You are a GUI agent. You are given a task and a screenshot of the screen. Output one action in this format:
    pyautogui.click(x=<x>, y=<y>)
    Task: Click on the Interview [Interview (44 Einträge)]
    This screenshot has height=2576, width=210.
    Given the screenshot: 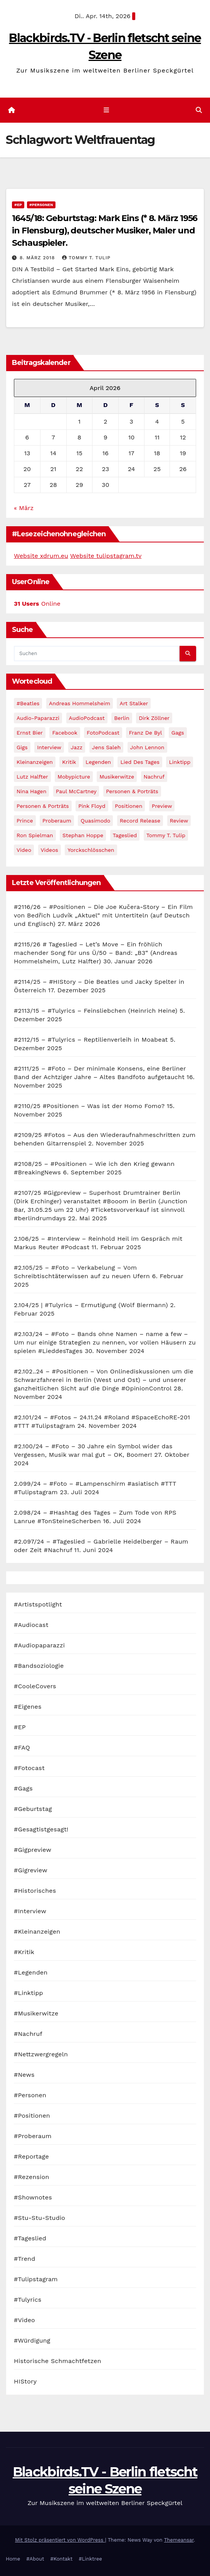 What is the action you would take?
    pyautogui.click(x=49, y=747)
    